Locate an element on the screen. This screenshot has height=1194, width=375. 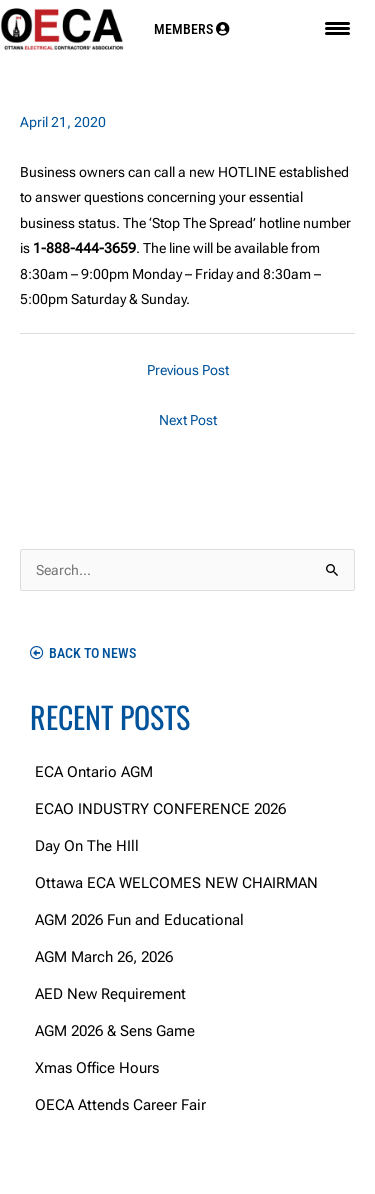
Previous Post is located at coordinates (188, 370).